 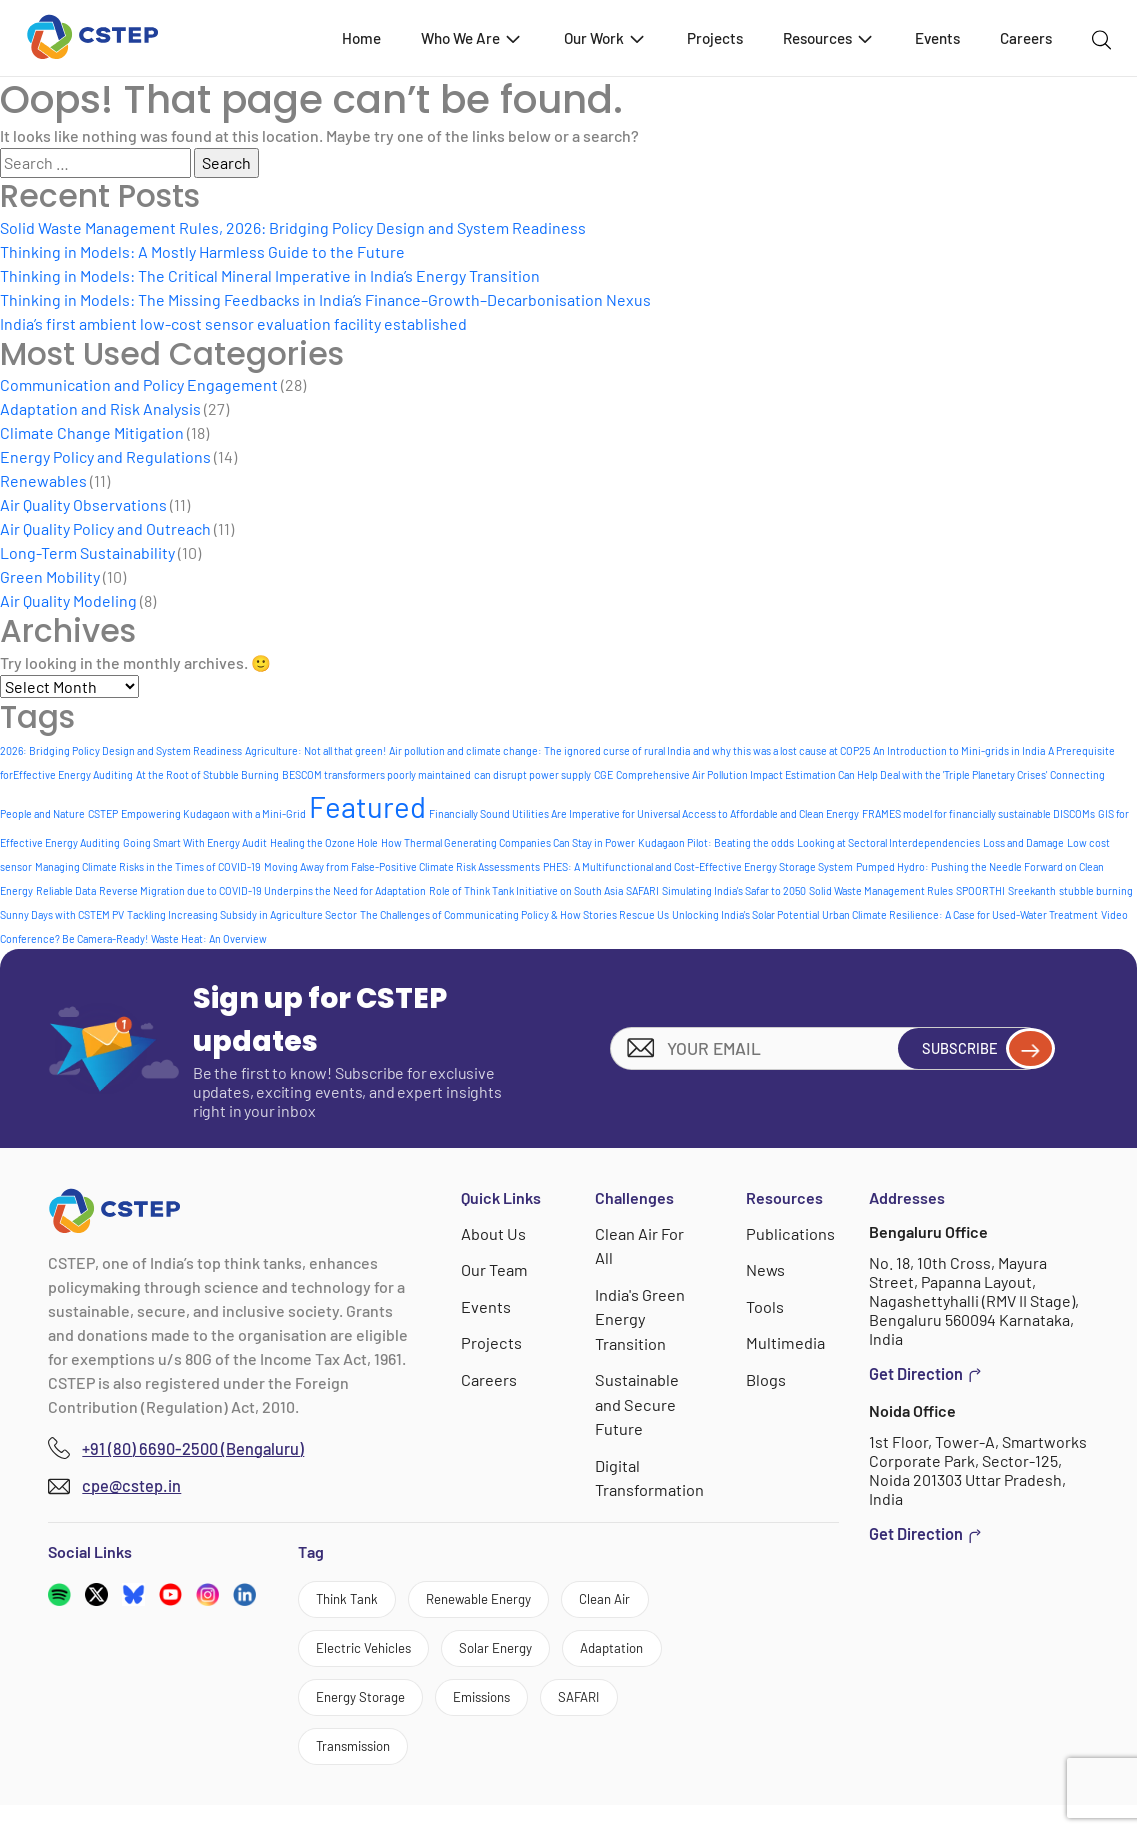 I want to click on Adaptation, so click(x=359, y=1712).